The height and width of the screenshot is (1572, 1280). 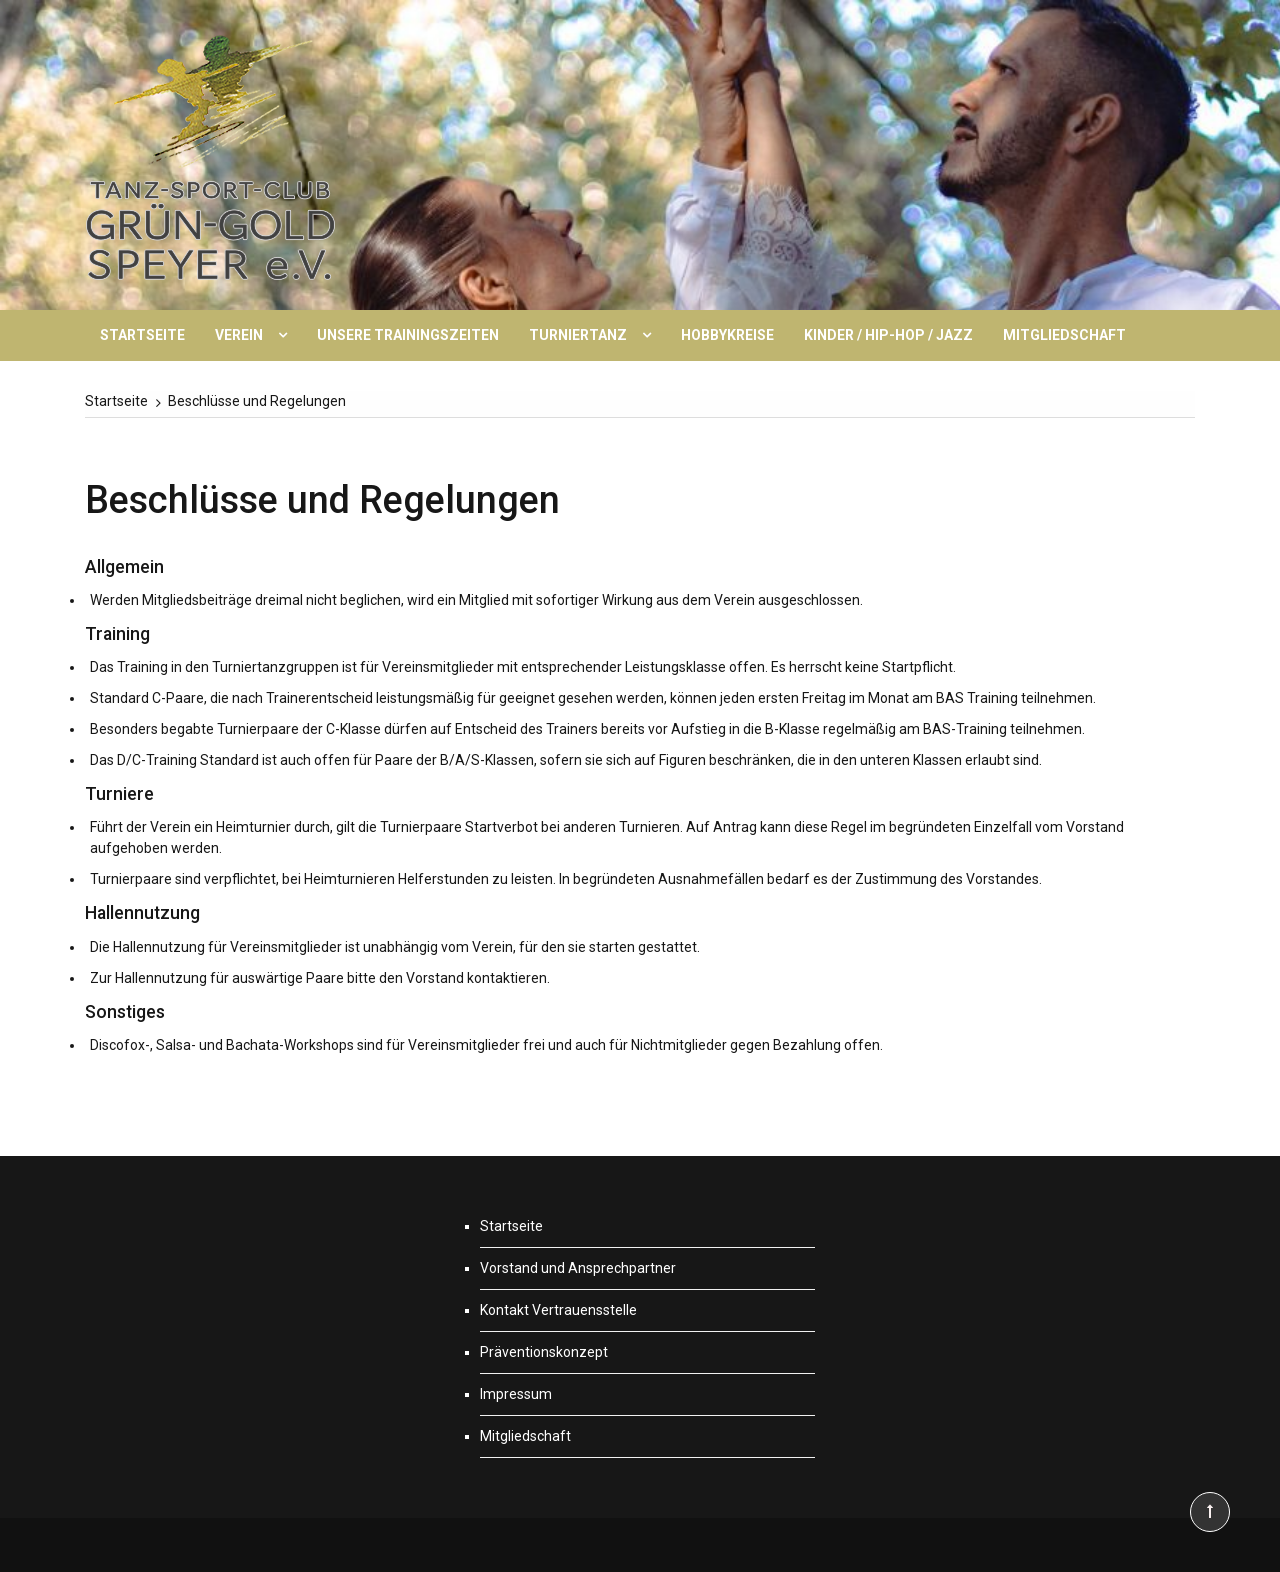 I want to click on [Startseite], so click(x=116, y=401).